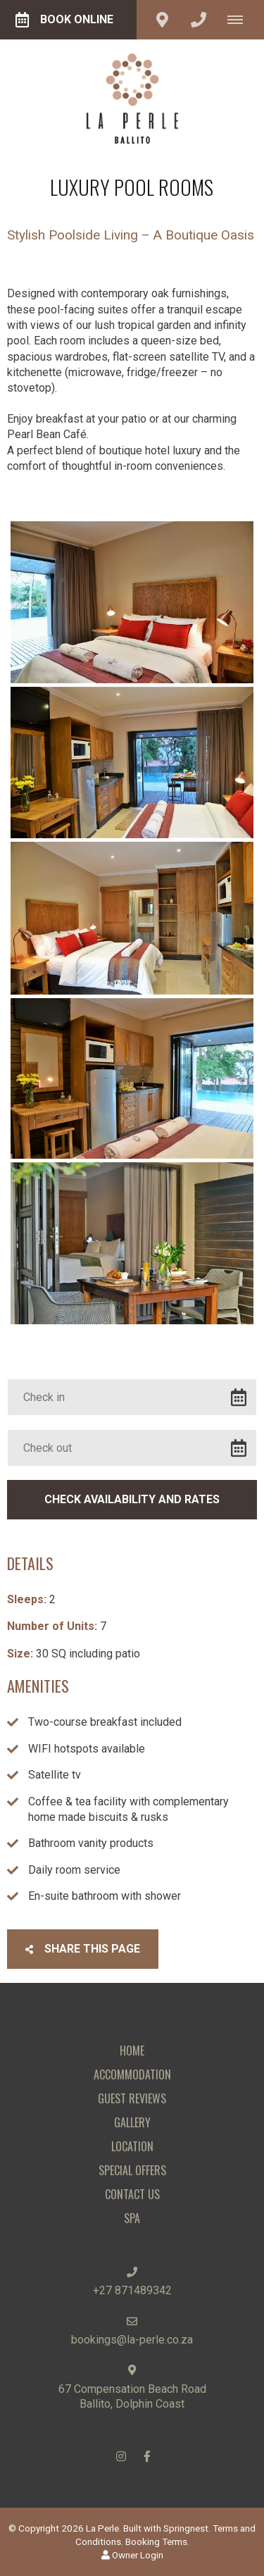 This screenshot has width=264, height=2576. What do you see at coordinates (132, 2218) in the screenshot?
I see `Spa` at bounding box center [132, 2218].